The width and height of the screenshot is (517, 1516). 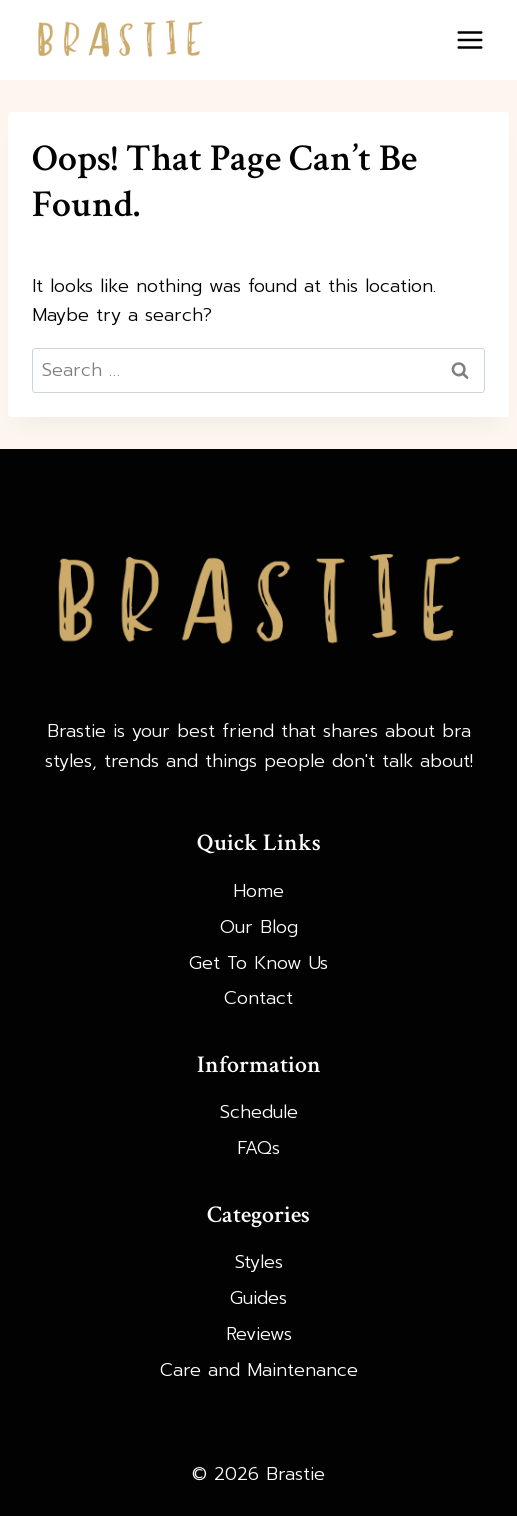 I want to click on FAQs, so click(x=258, y=1148).